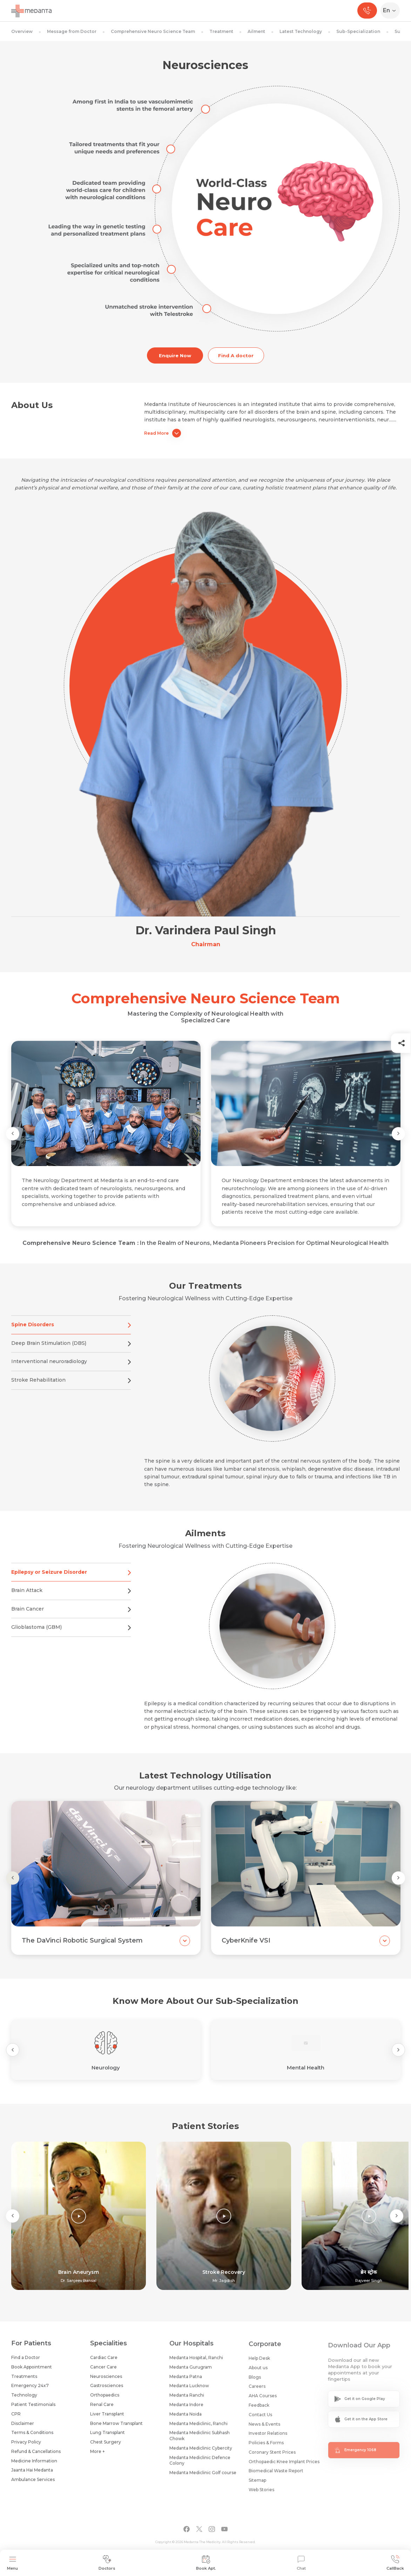  What do you see at coordinates (106, 2382) in the screenshot?
I see `Neurosciences` at bounding box center [106, 2382].